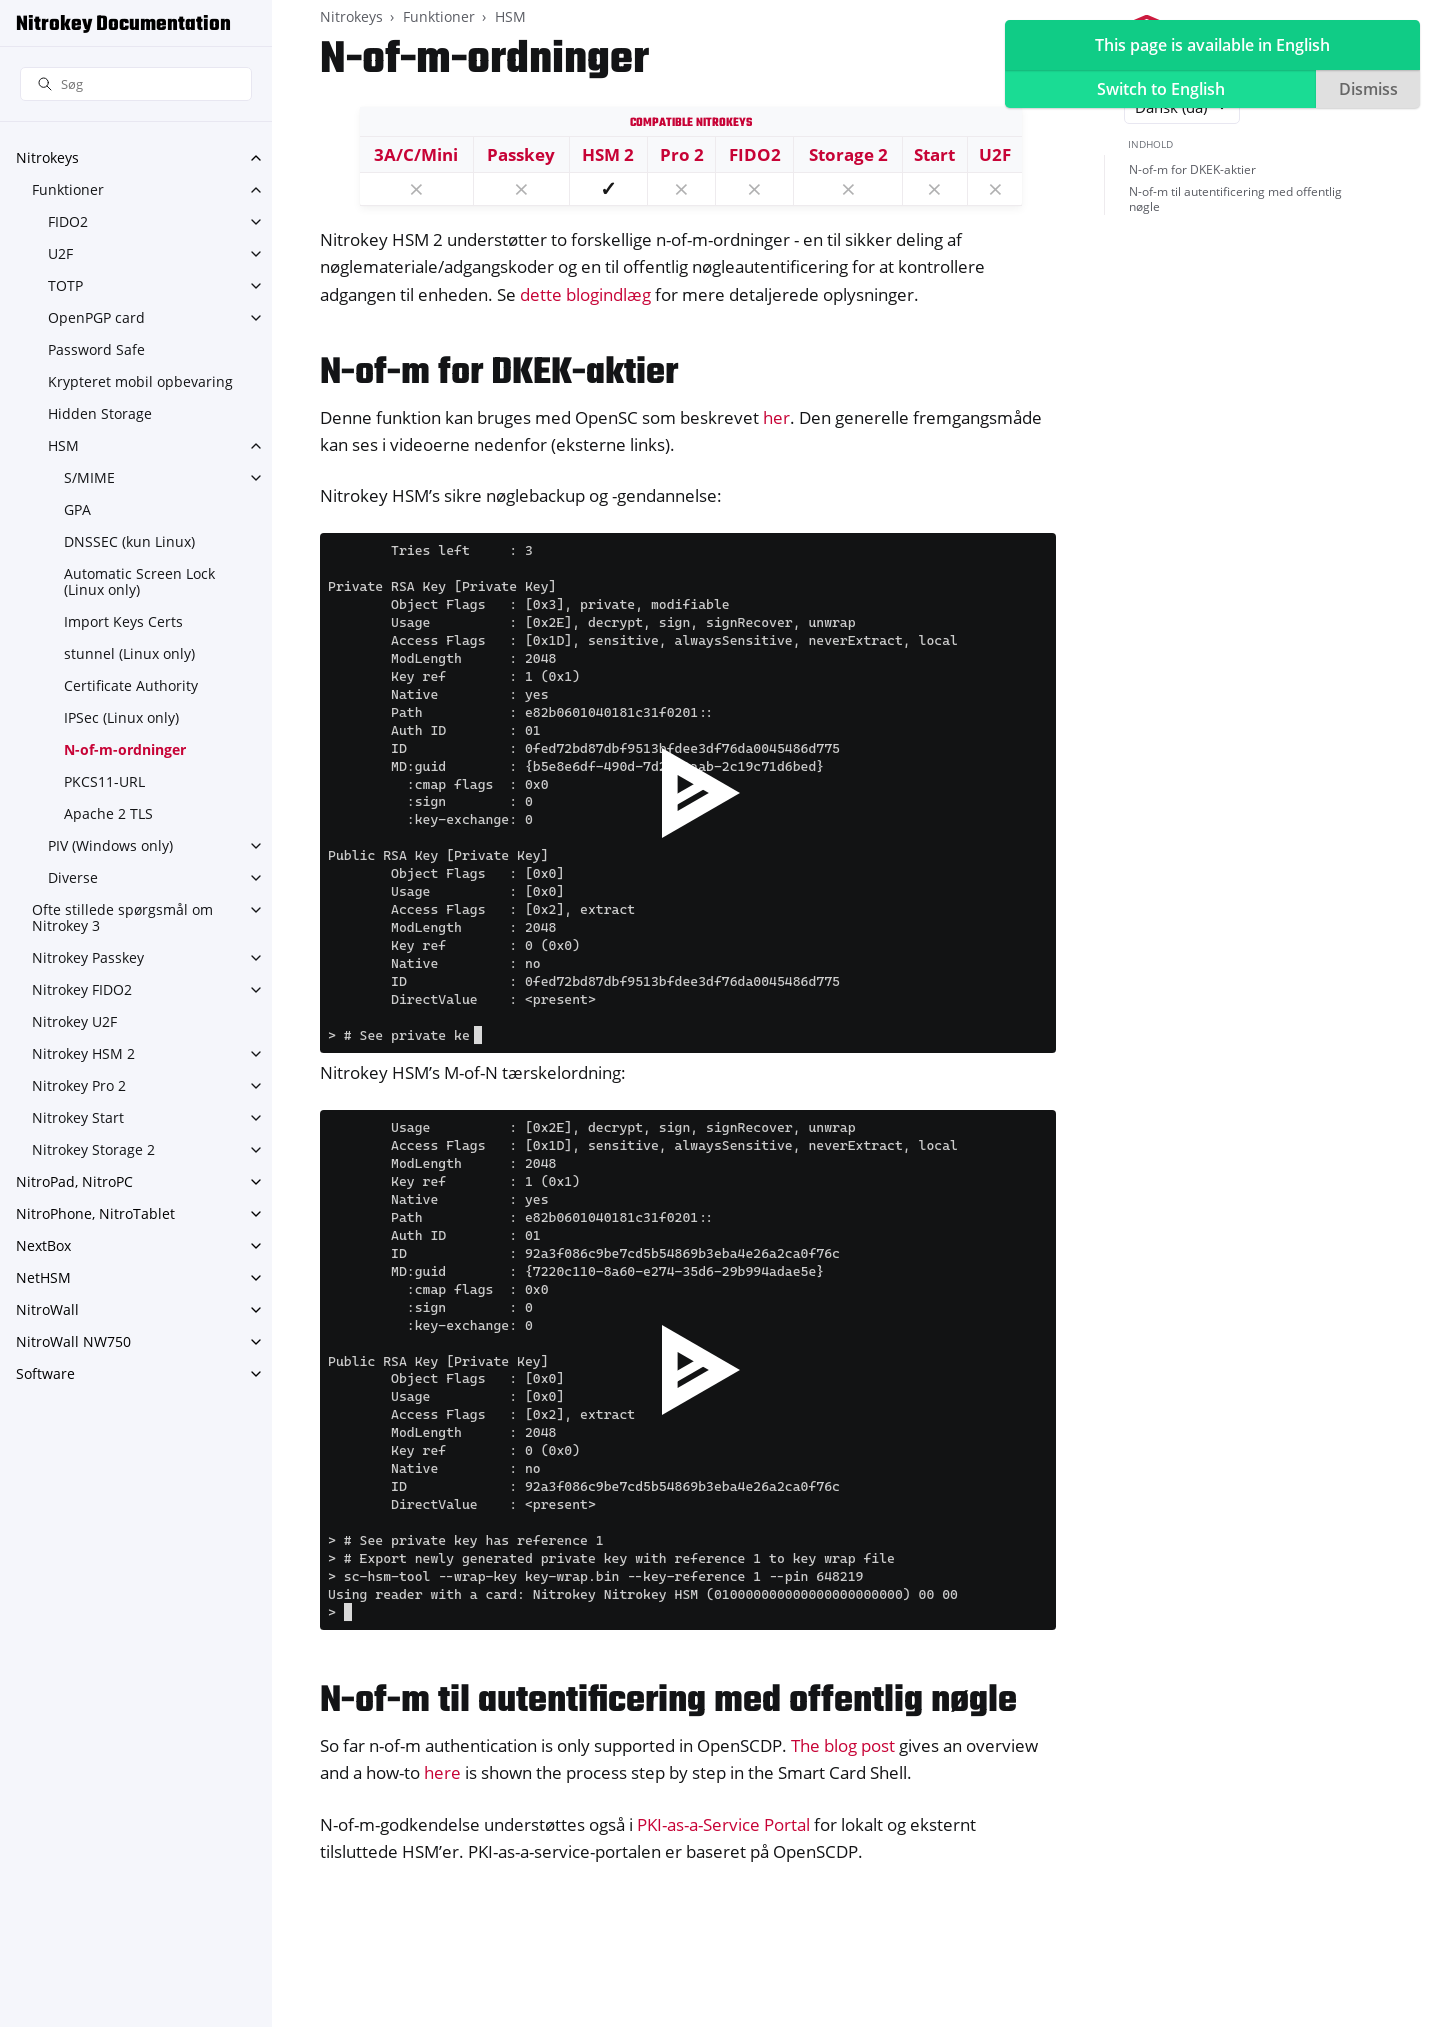  Describe the element at coordinates (131, 685) in the screenshot. I see `Certificate Authority` at that location.